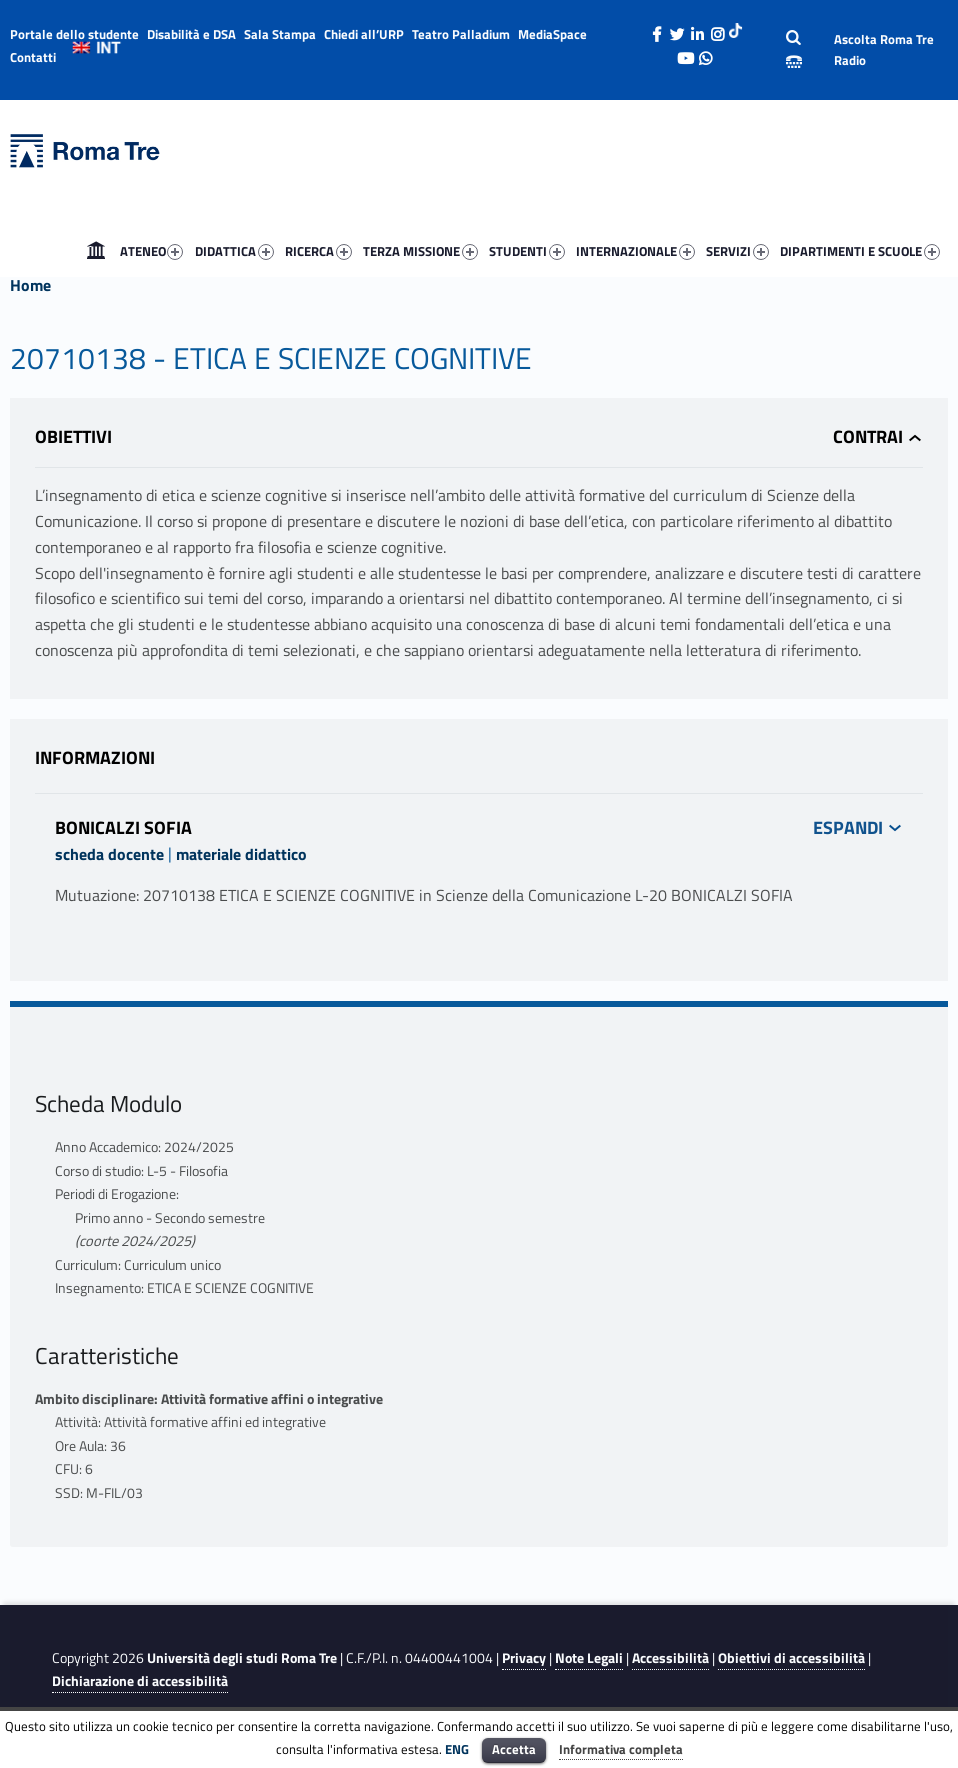 This screenshot has width=958, height=1768. Describe the element at coordinates (791, 1658) in the screenshot. I see `Obiettivi di accessibilità` at that location.